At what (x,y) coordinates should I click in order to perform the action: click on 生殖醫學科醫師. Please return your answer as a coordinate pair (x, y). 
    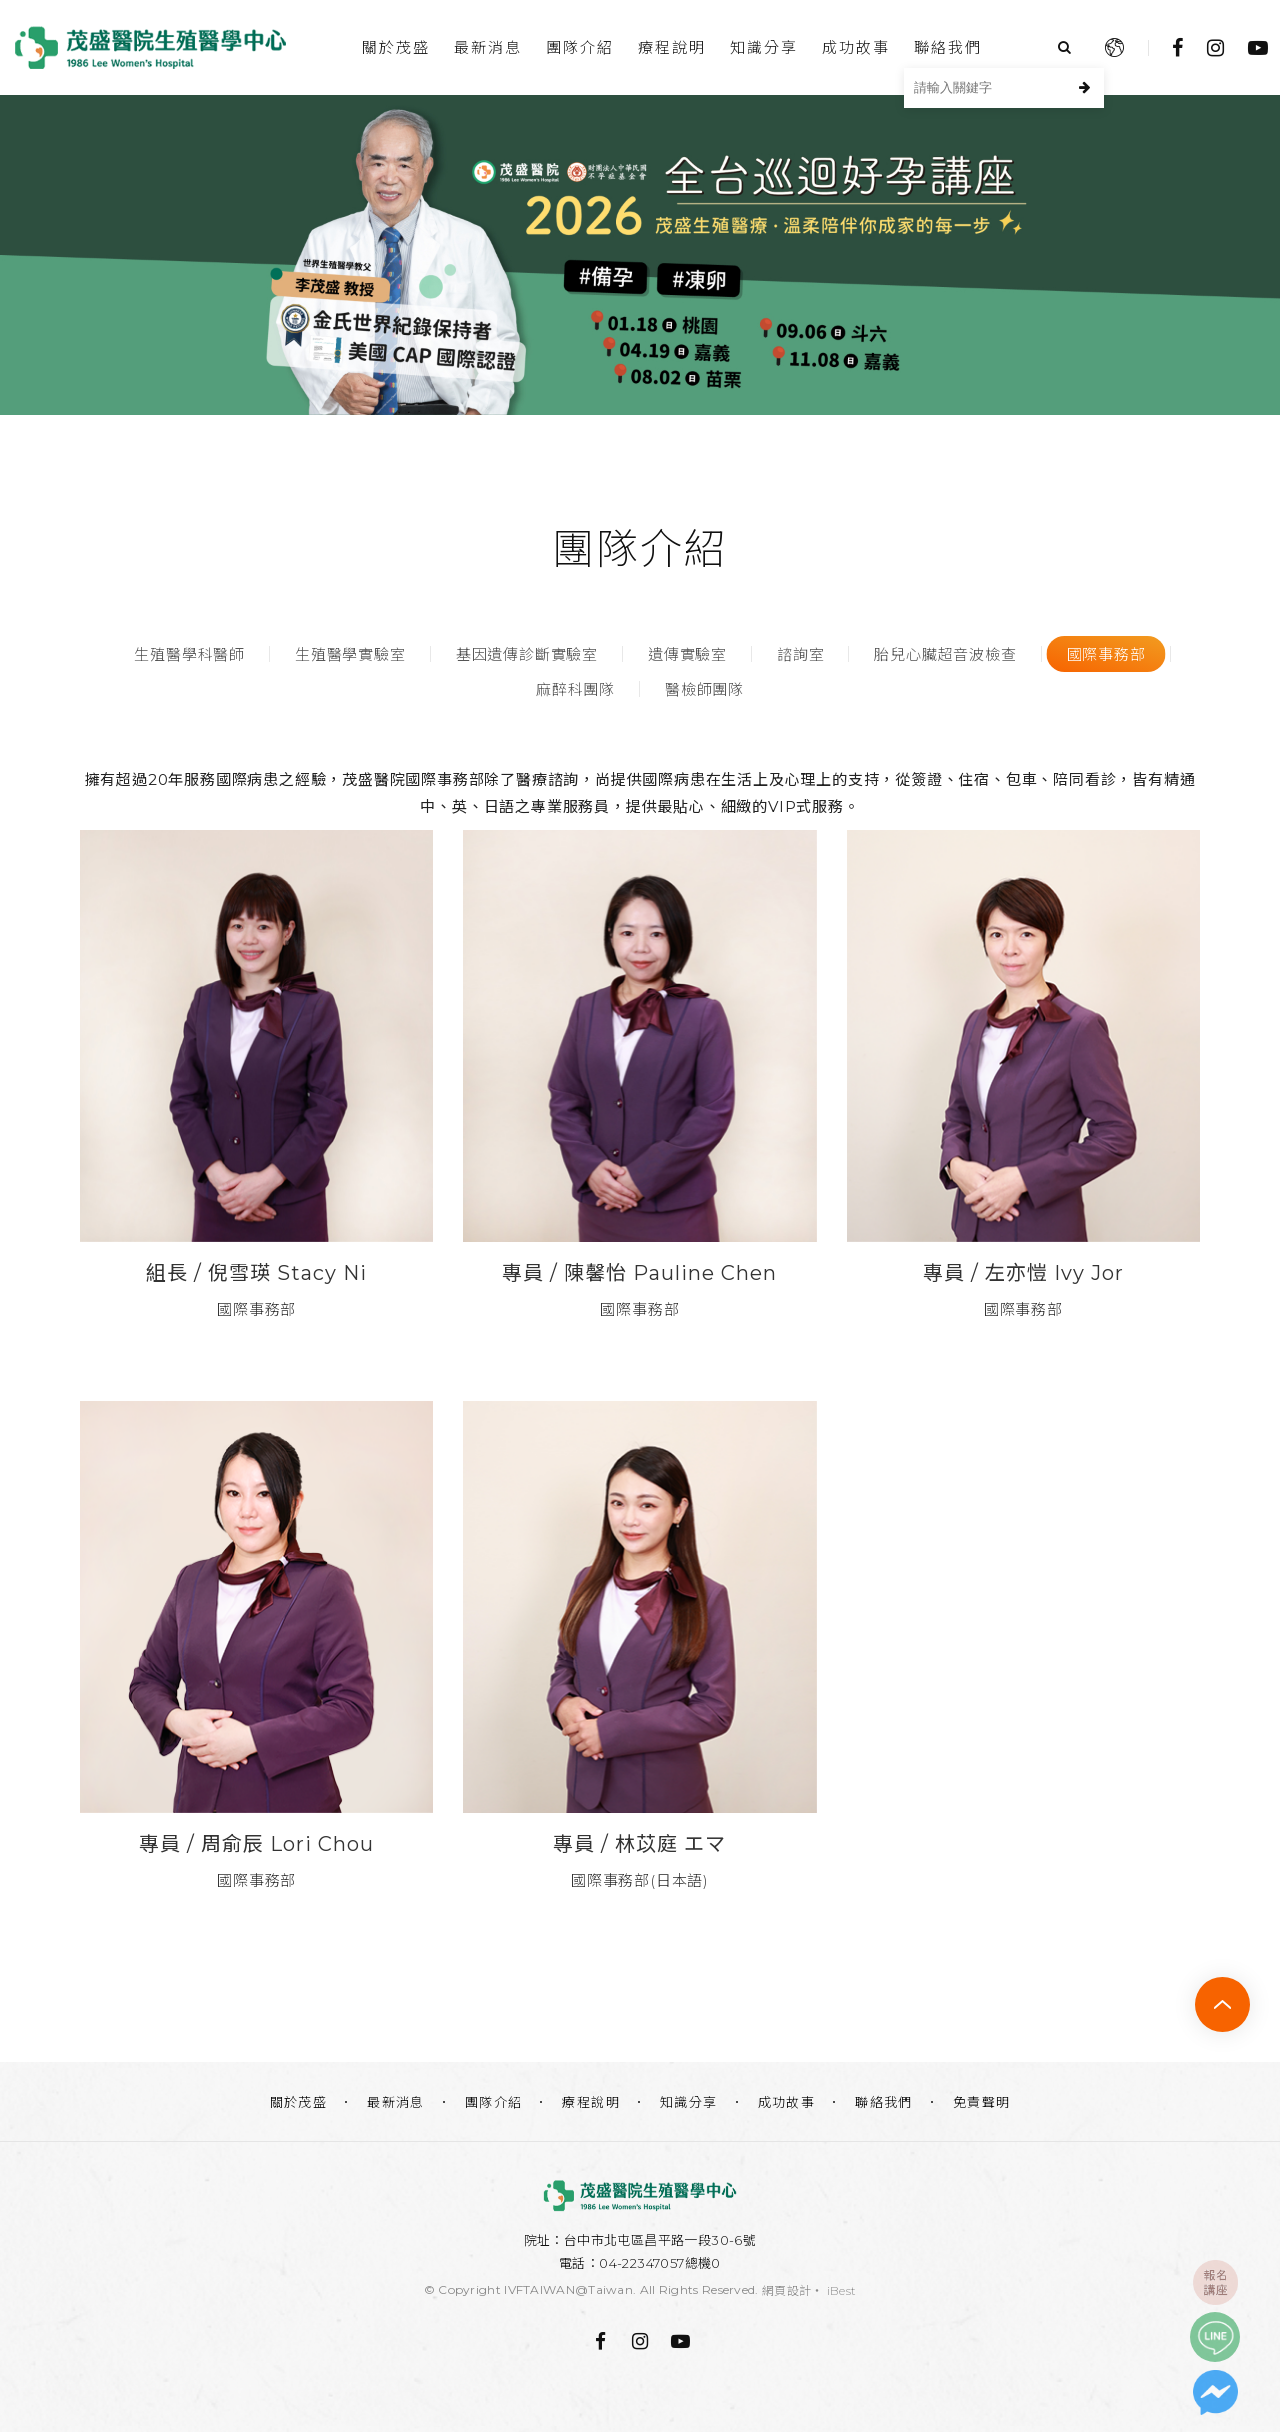
    Looking at the image, I should click on (189, 654).